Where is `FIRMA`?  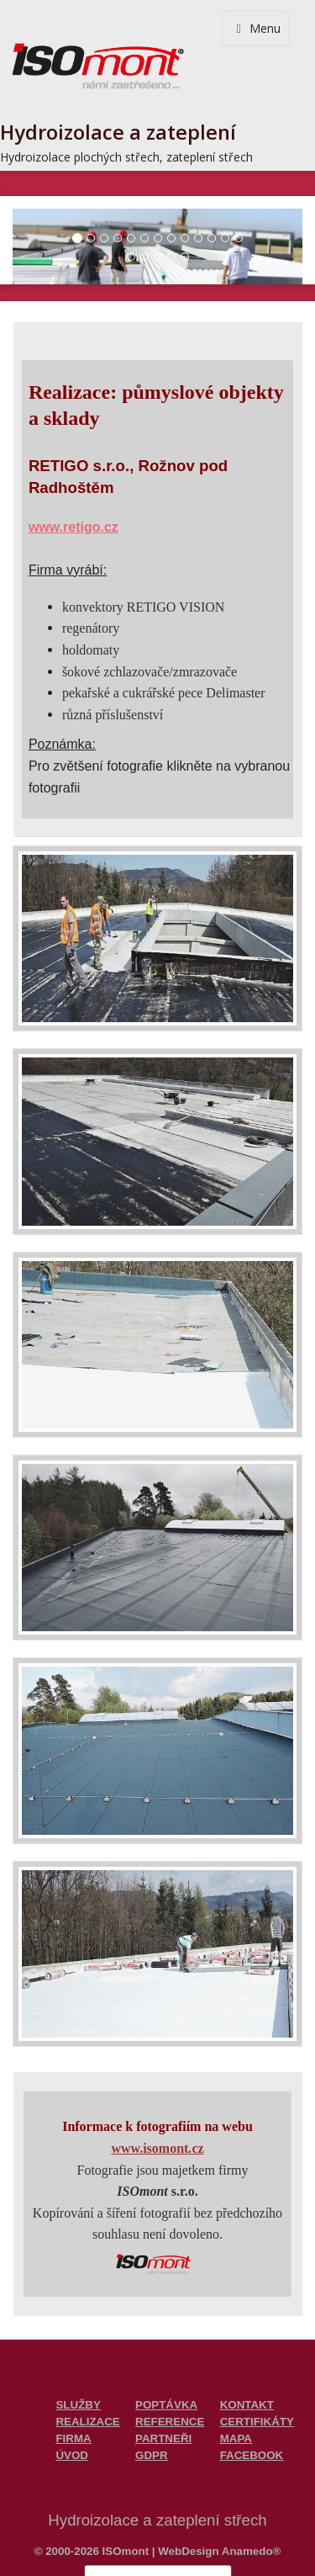
FIRMA is located at coordinates (73, 2438).